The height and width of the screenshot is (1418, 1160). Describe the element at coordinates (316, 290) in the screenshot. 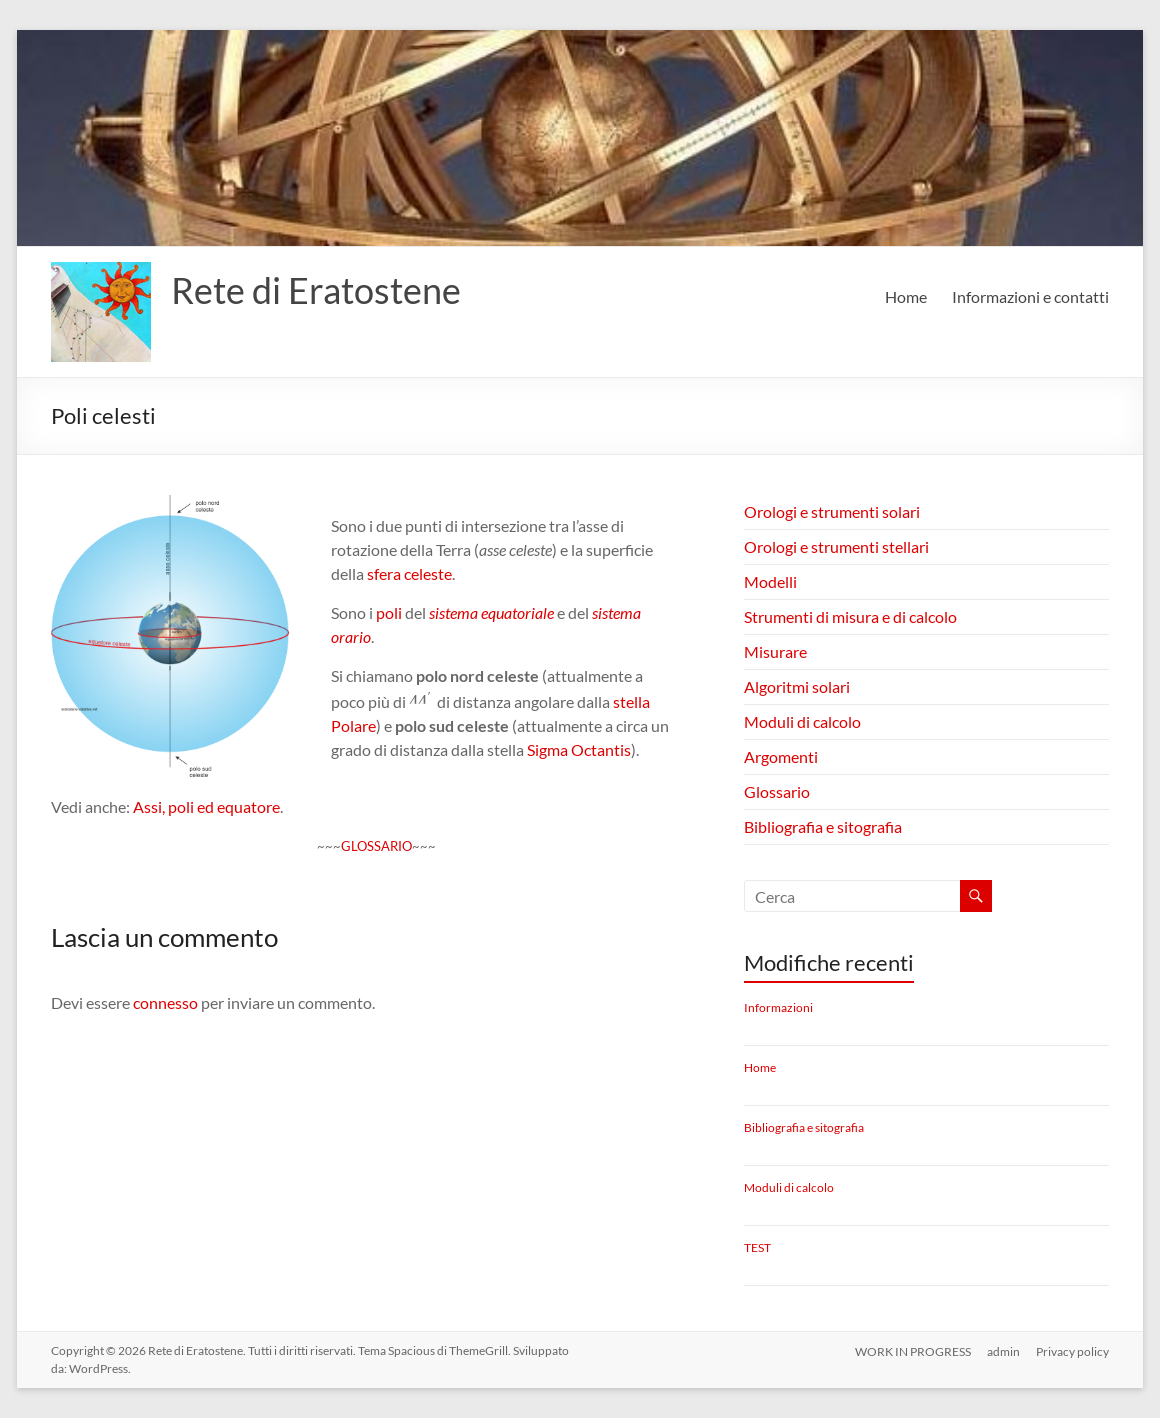

I see `Rete di Eratostene` at that location.